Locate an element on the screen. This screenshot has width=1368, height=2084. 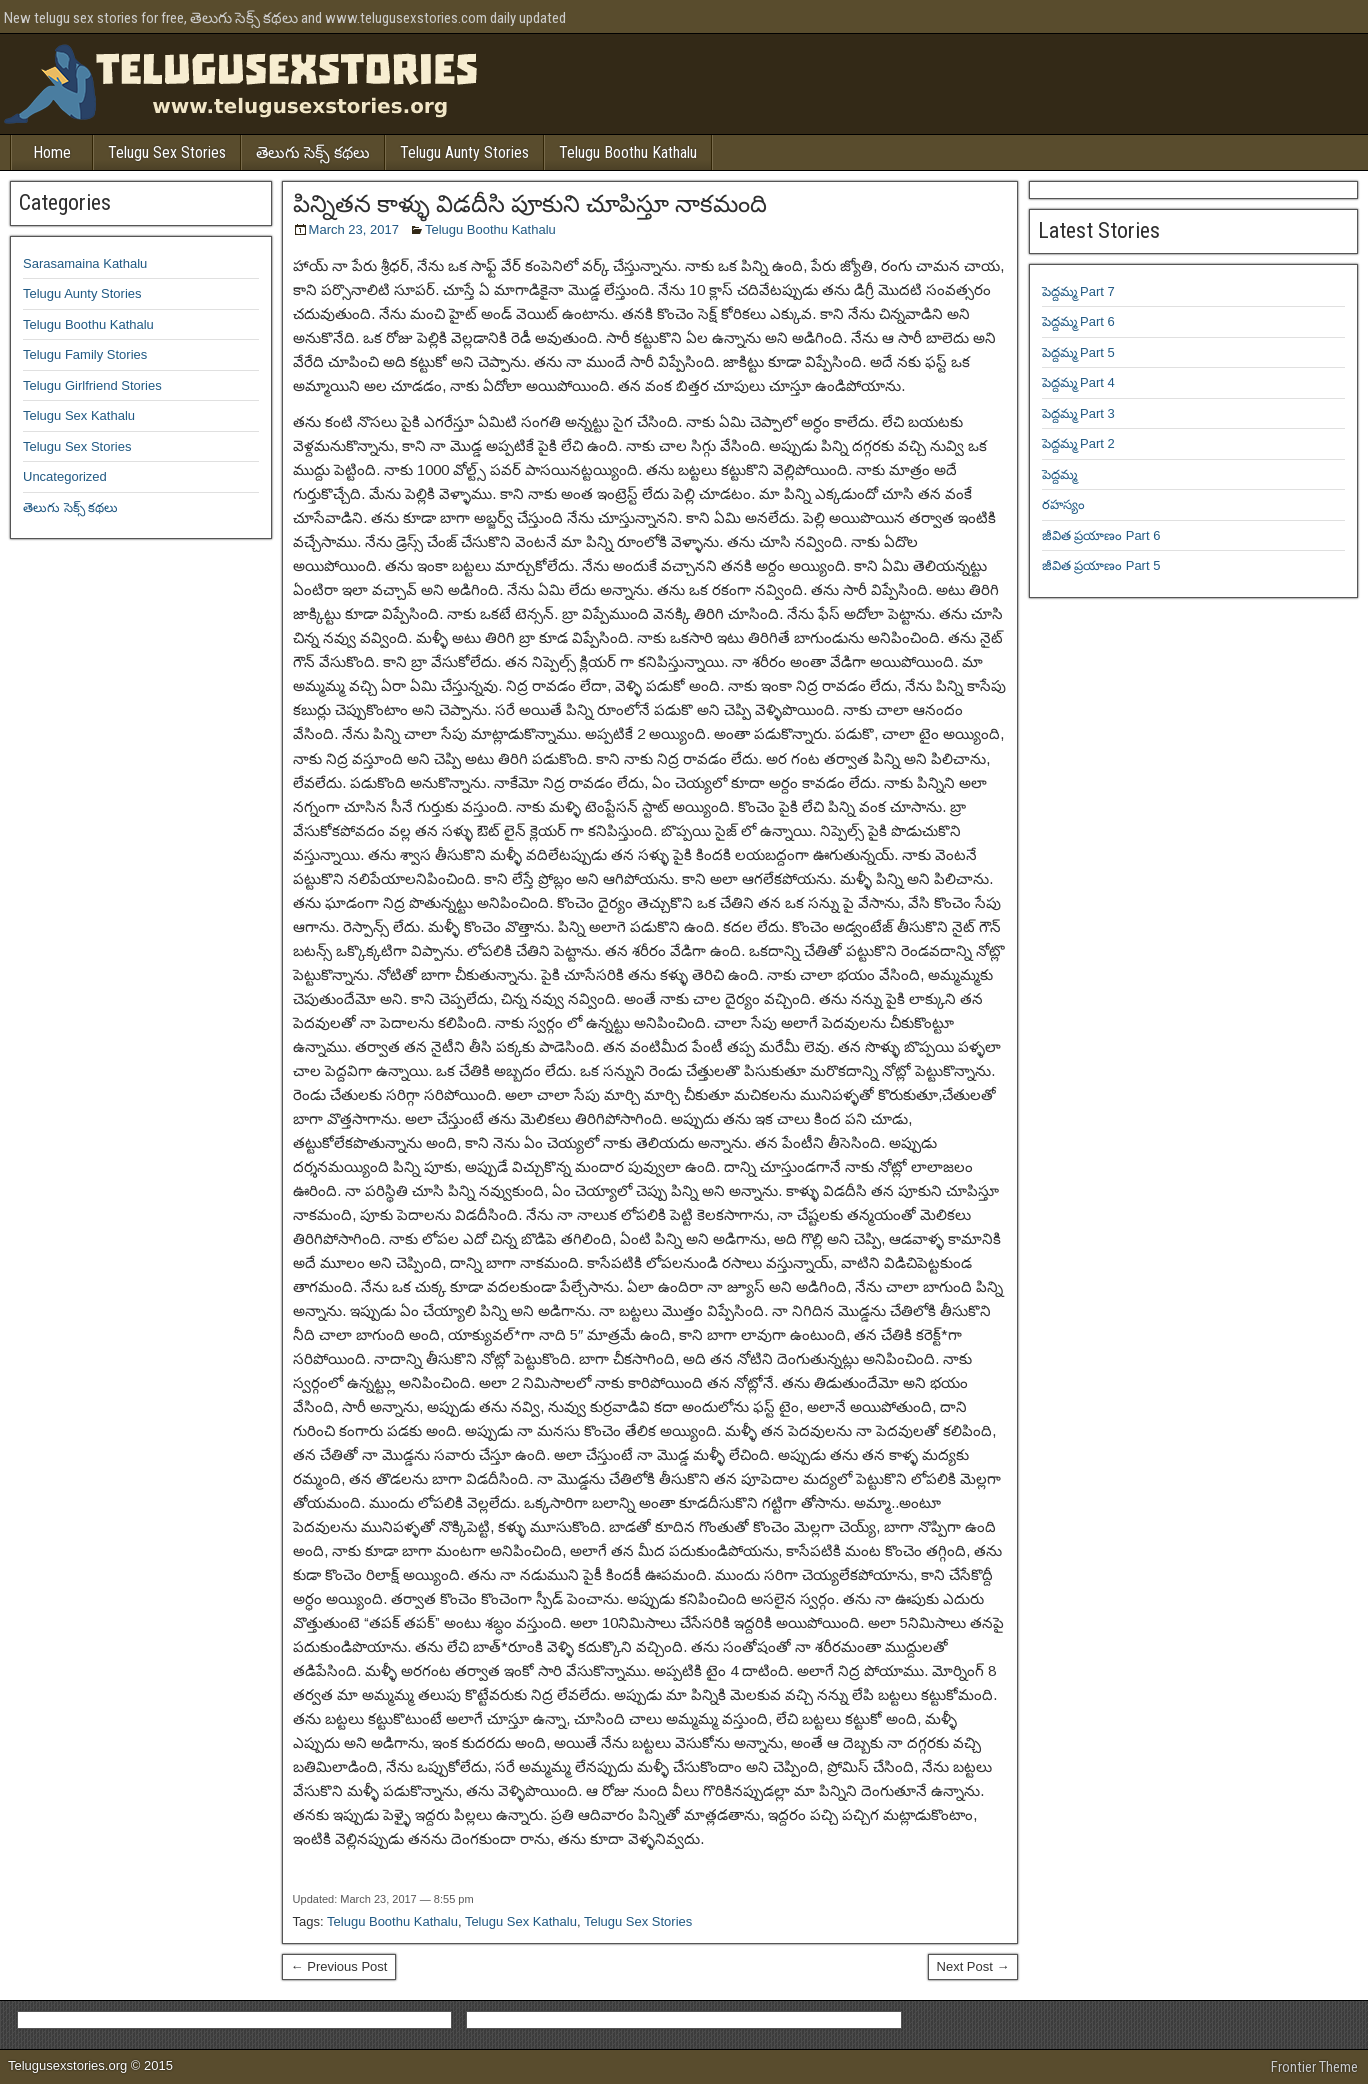
పెద్దమ్మ Part 3 is located at coordinates (1078, 413).